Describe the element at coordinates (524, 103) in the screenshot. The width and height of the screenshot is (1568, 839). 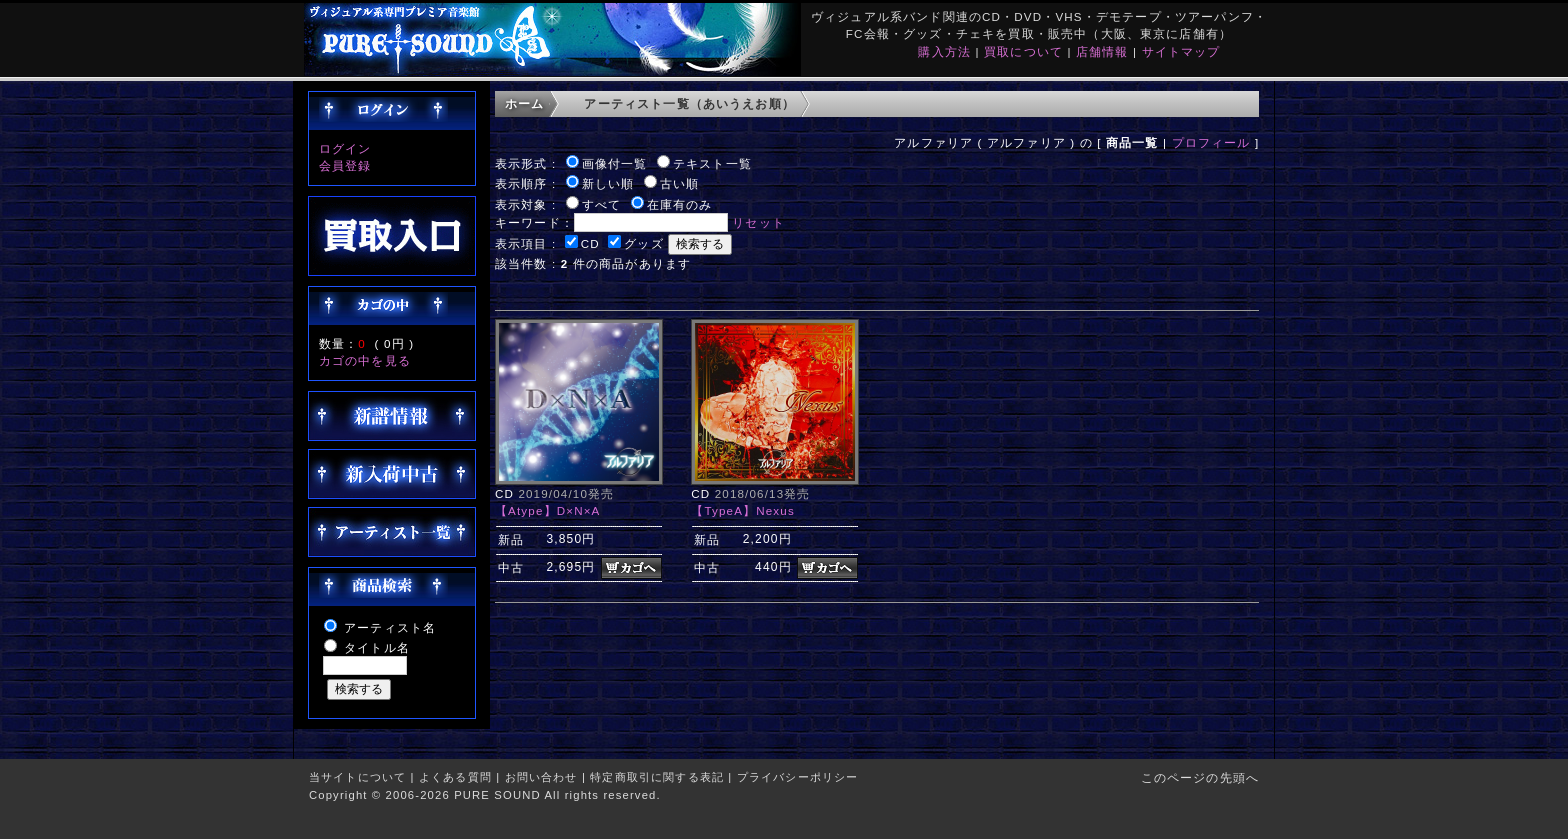
I see `ホーム` at that location.